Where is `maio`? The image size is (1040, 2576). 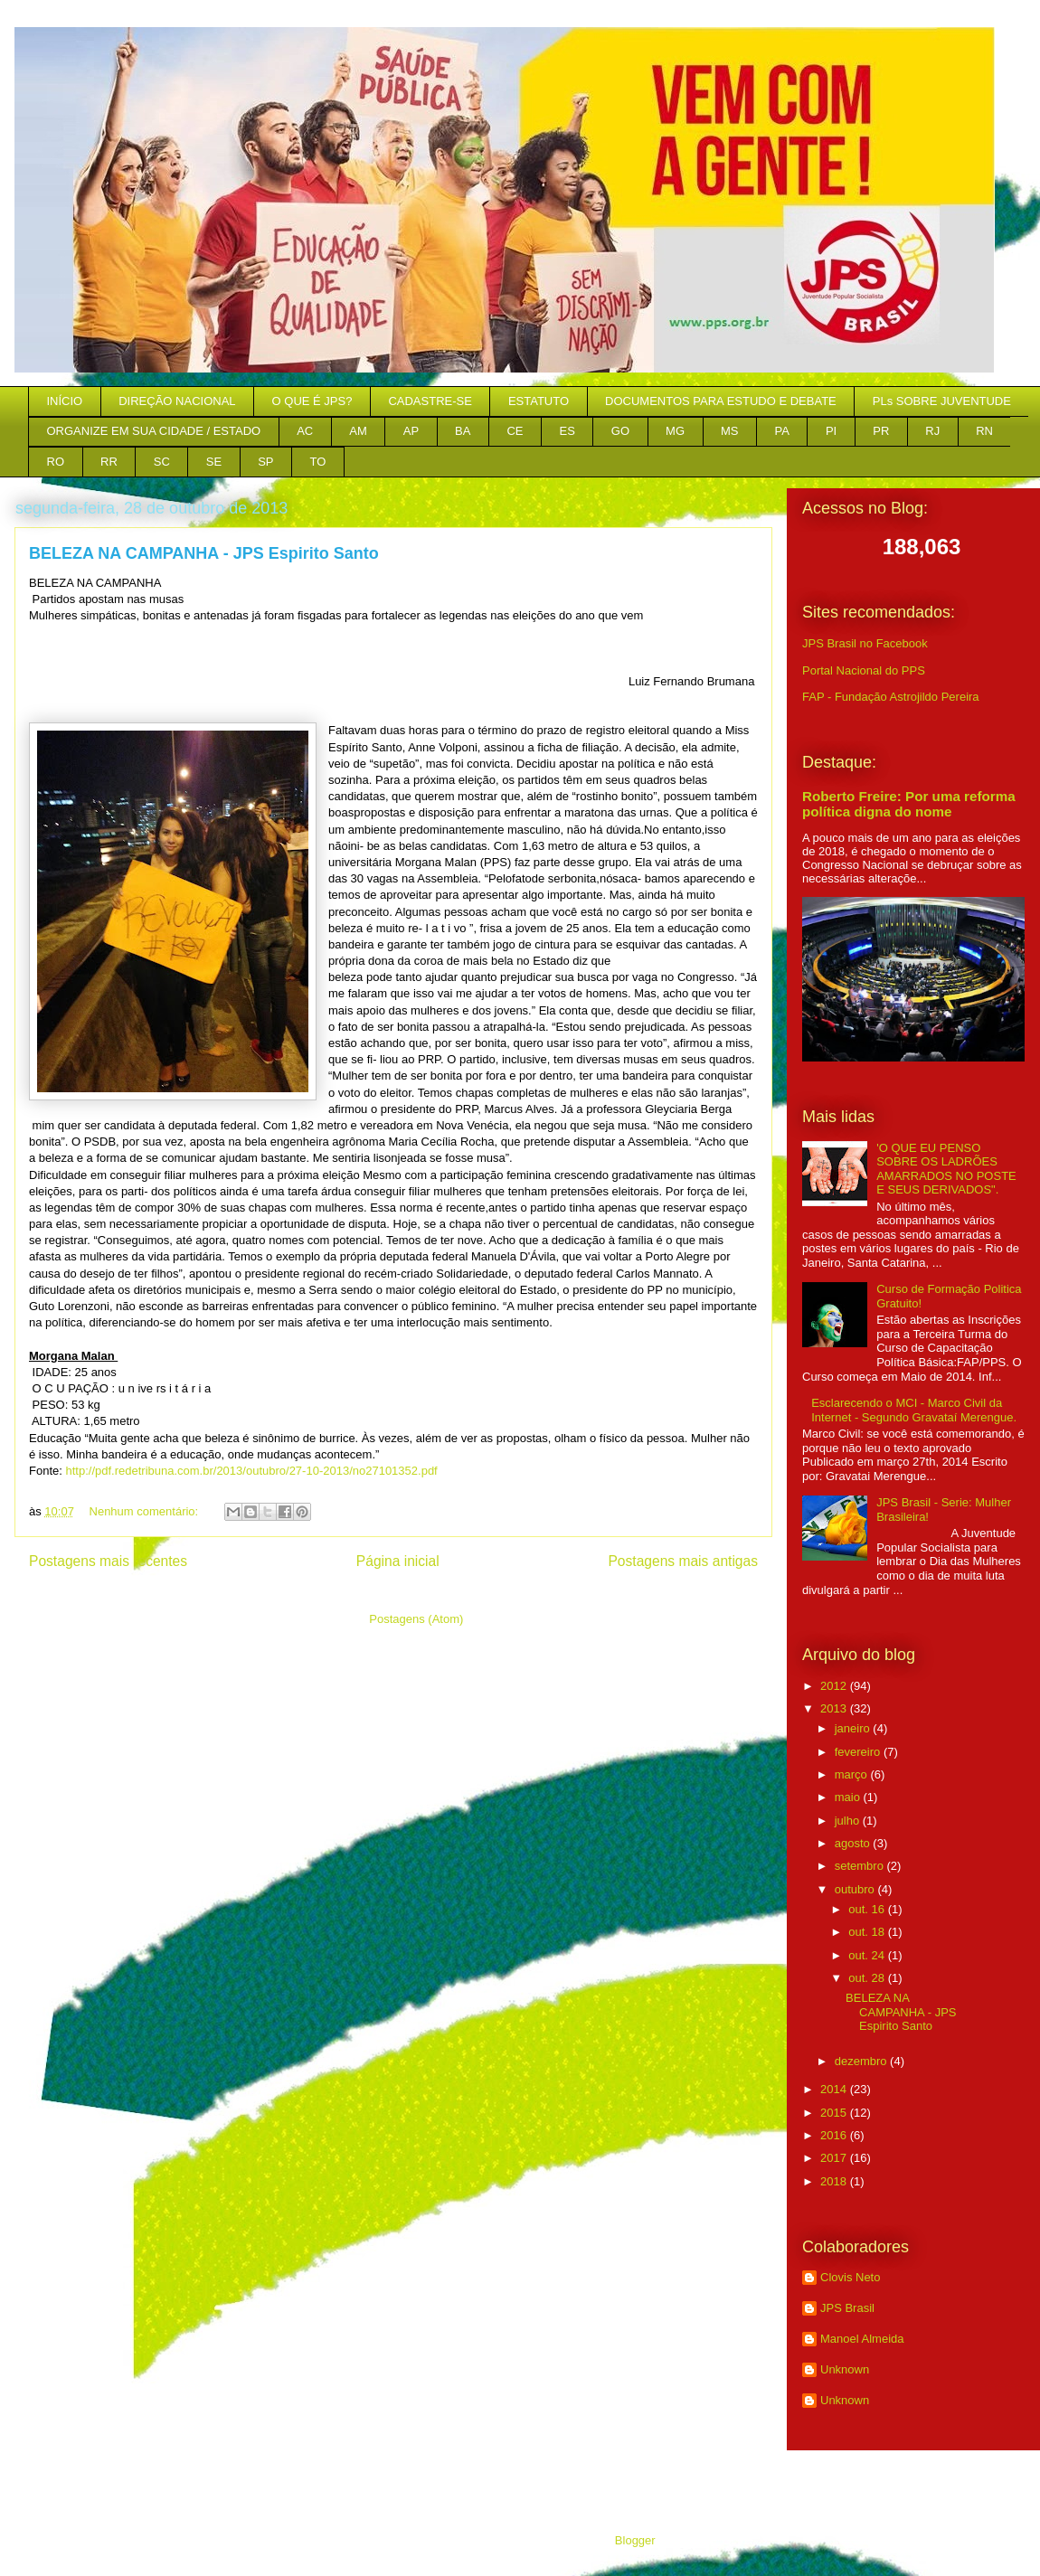 maio is located at coordinates (849, 1797).